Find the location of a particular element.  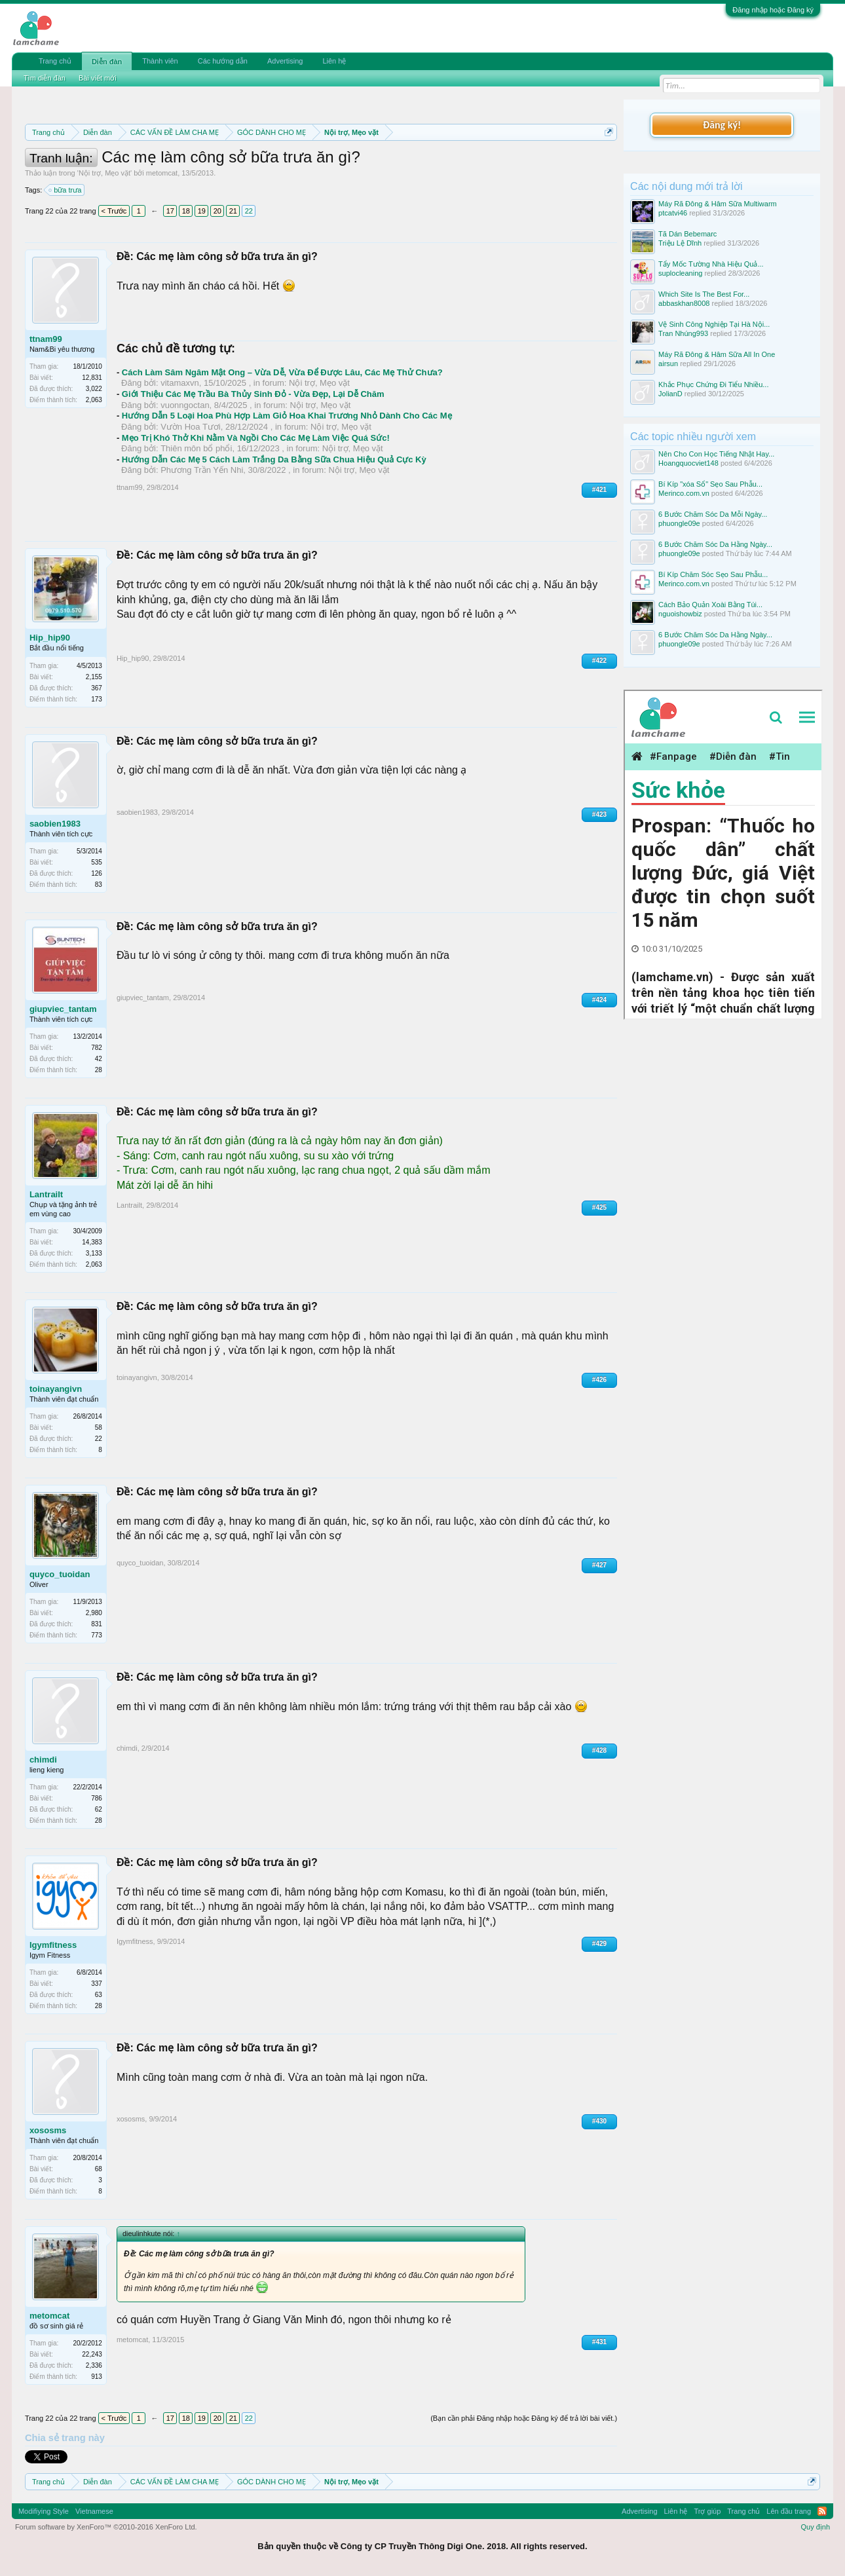

Advertising is located at coordinates (285, 61).